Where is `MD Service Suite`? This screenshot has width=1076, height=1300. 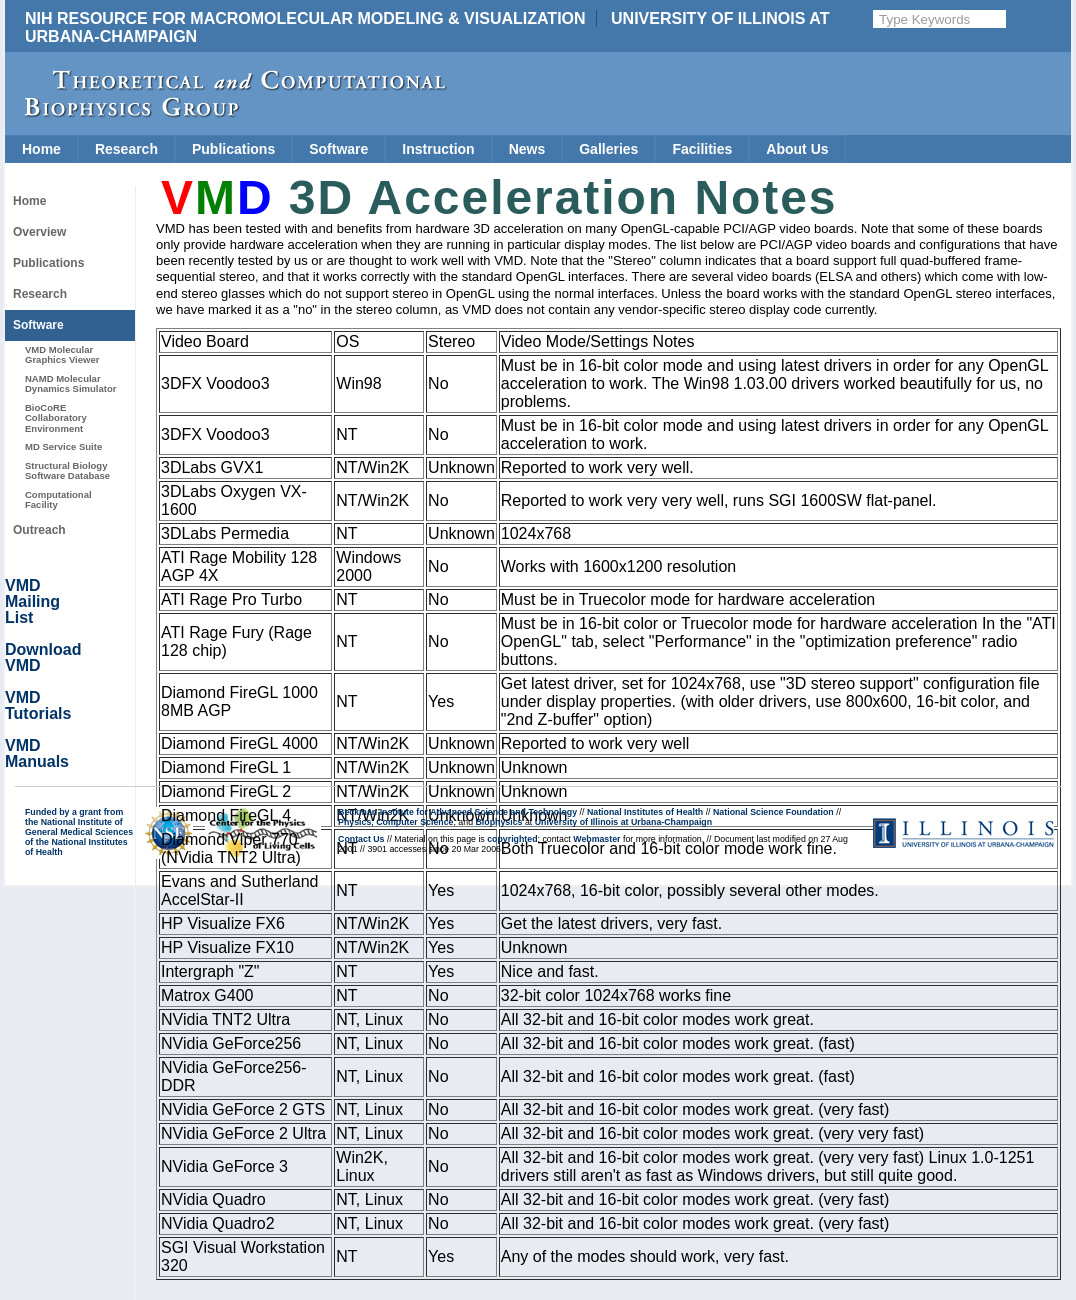 MD Service Suite is located at coordinates (63, 446).